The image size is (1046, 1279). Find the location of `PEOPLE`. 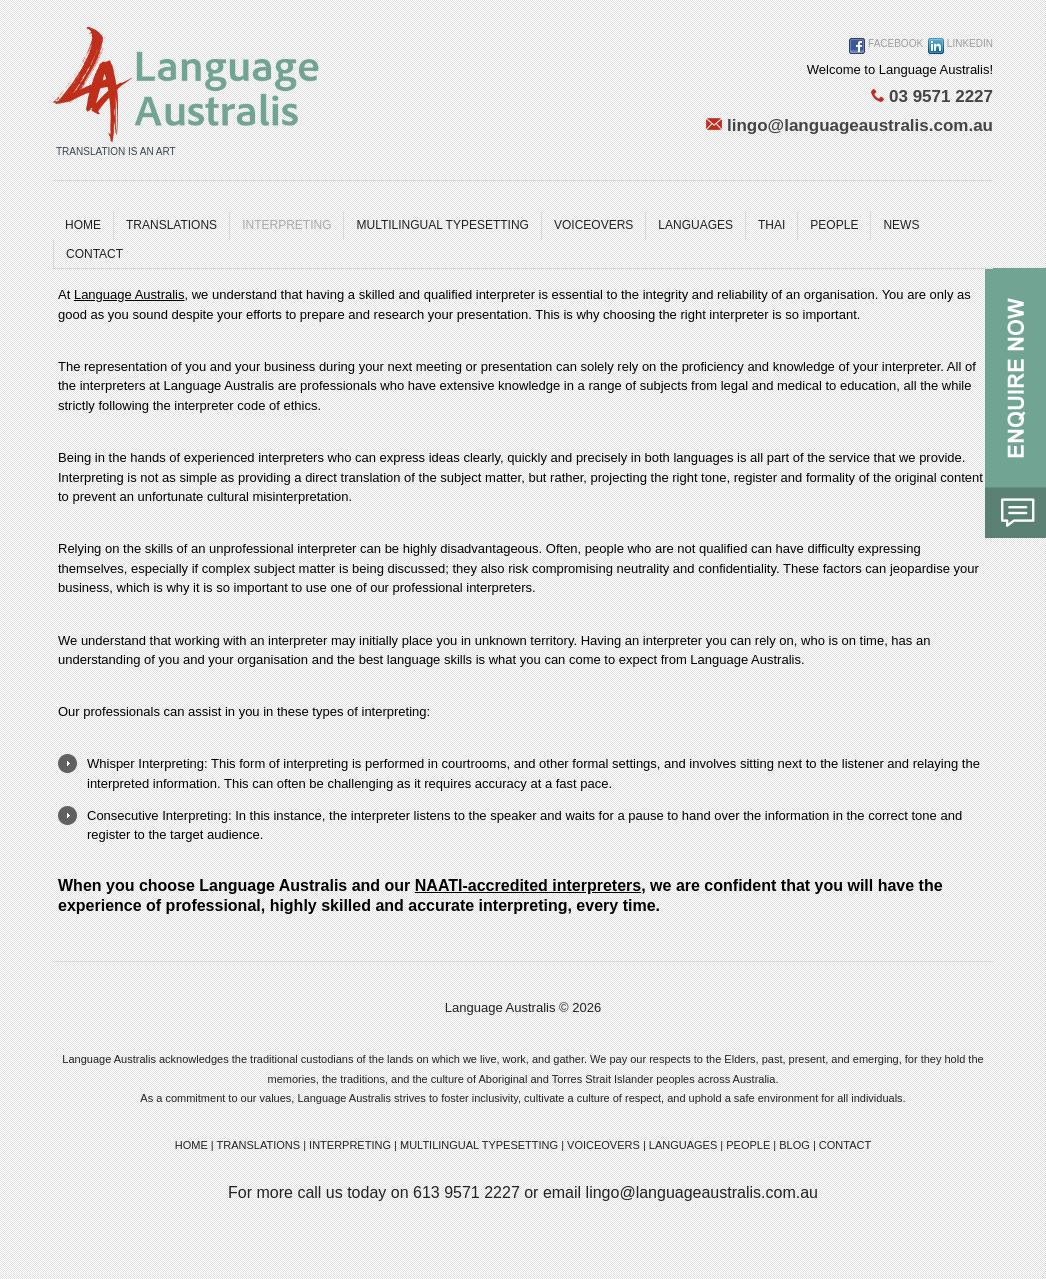

PEOPLE is located at coordinates (748, 1145).